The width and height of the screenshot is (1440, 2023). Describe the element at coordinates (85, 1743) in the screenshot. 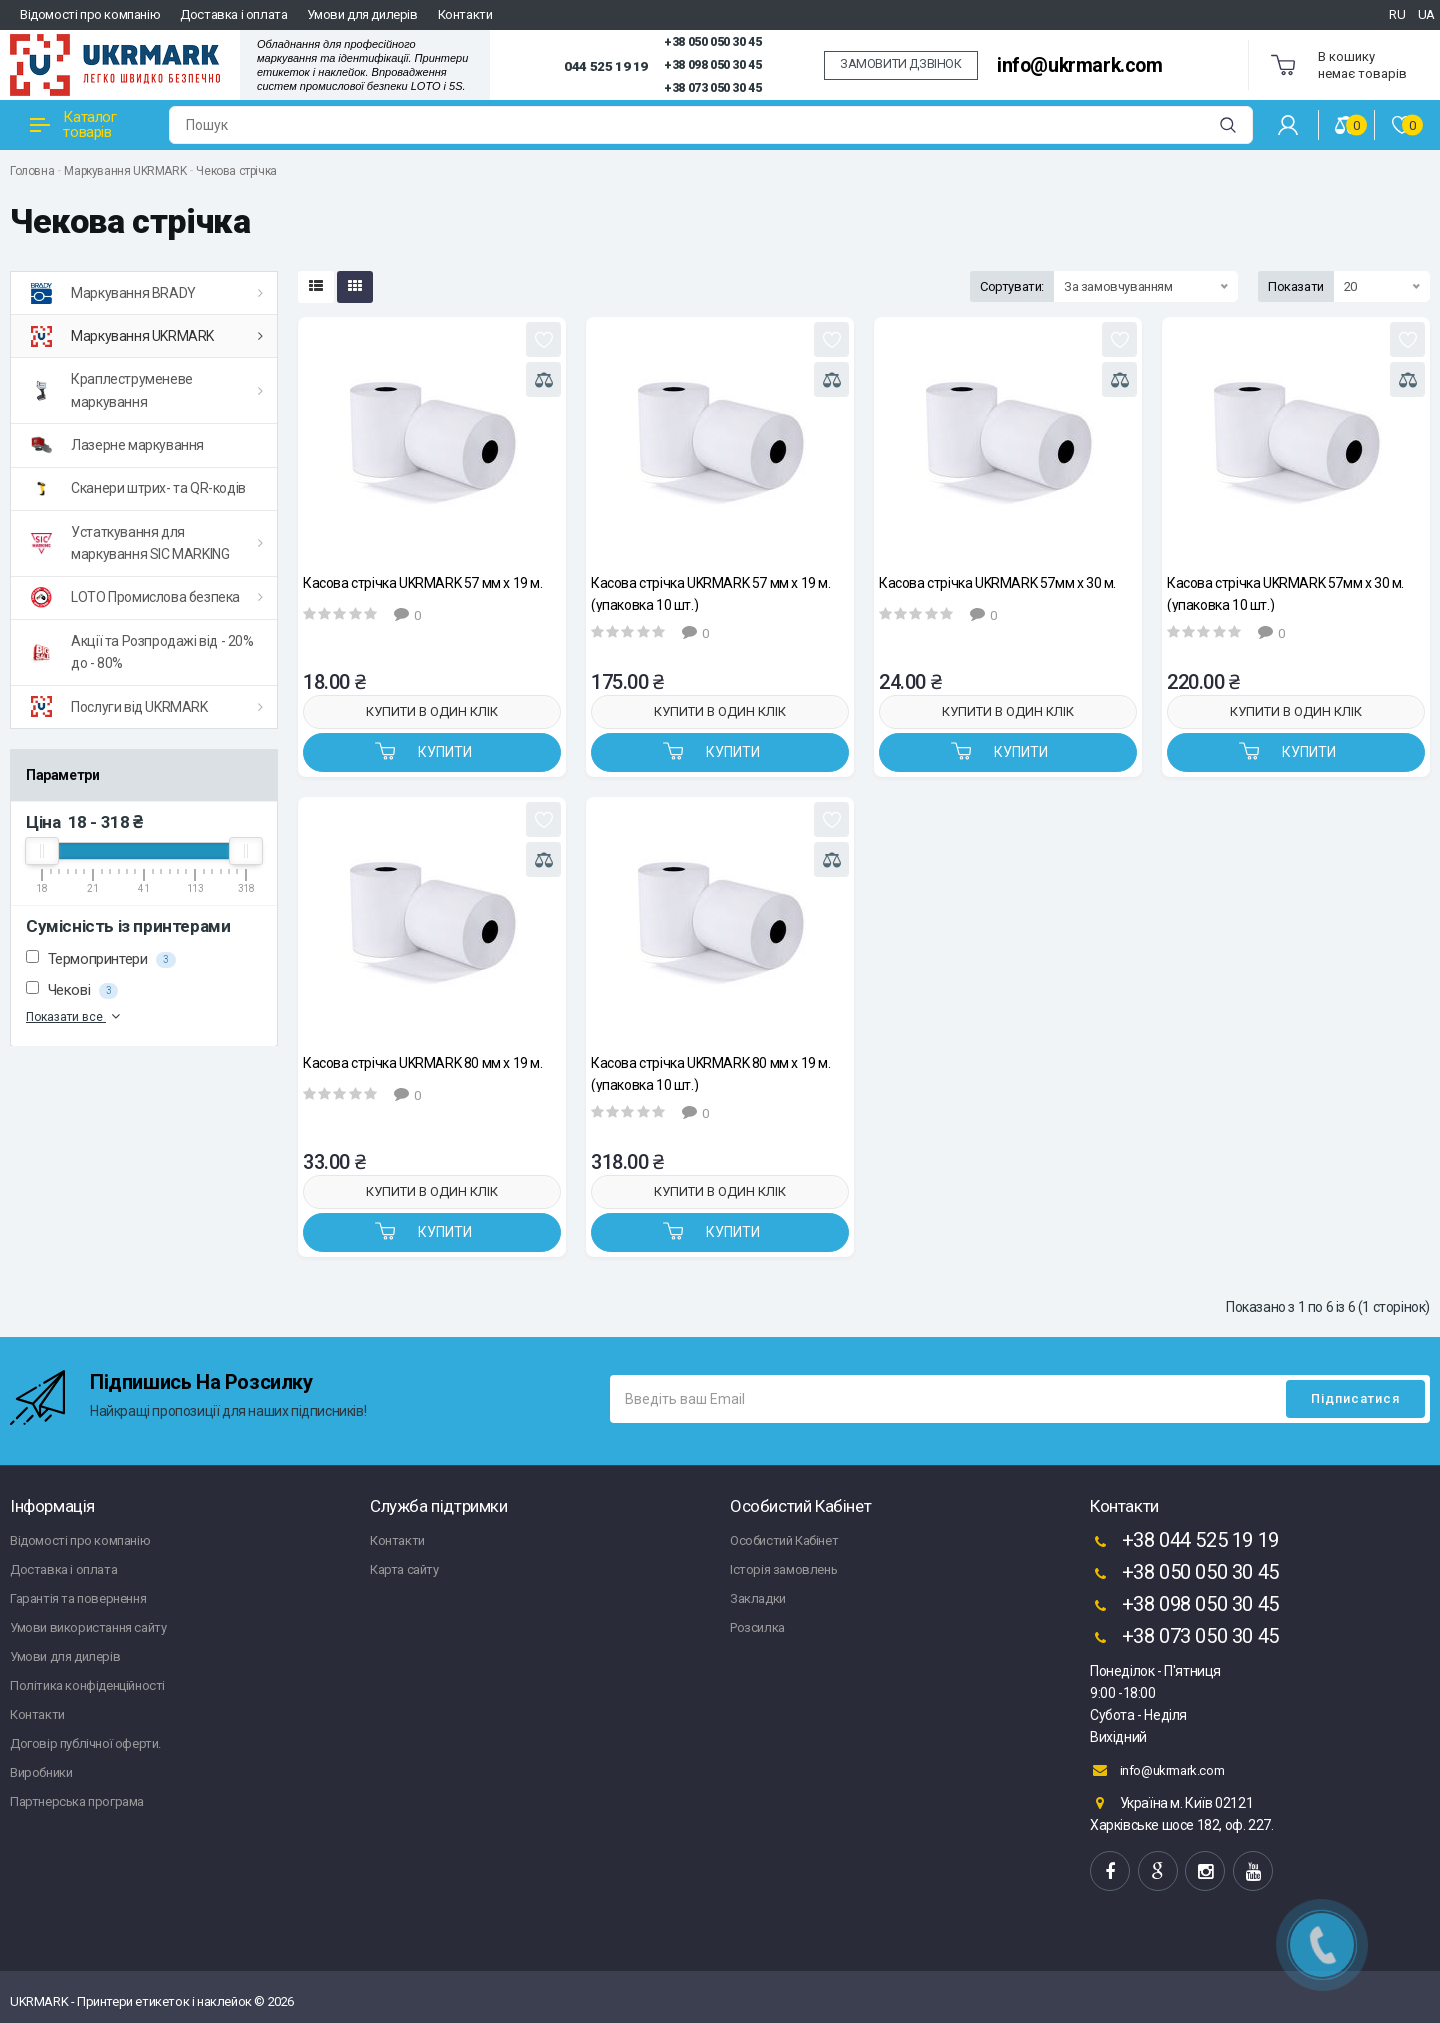

I see `Договір публічної оферти.` at that location.